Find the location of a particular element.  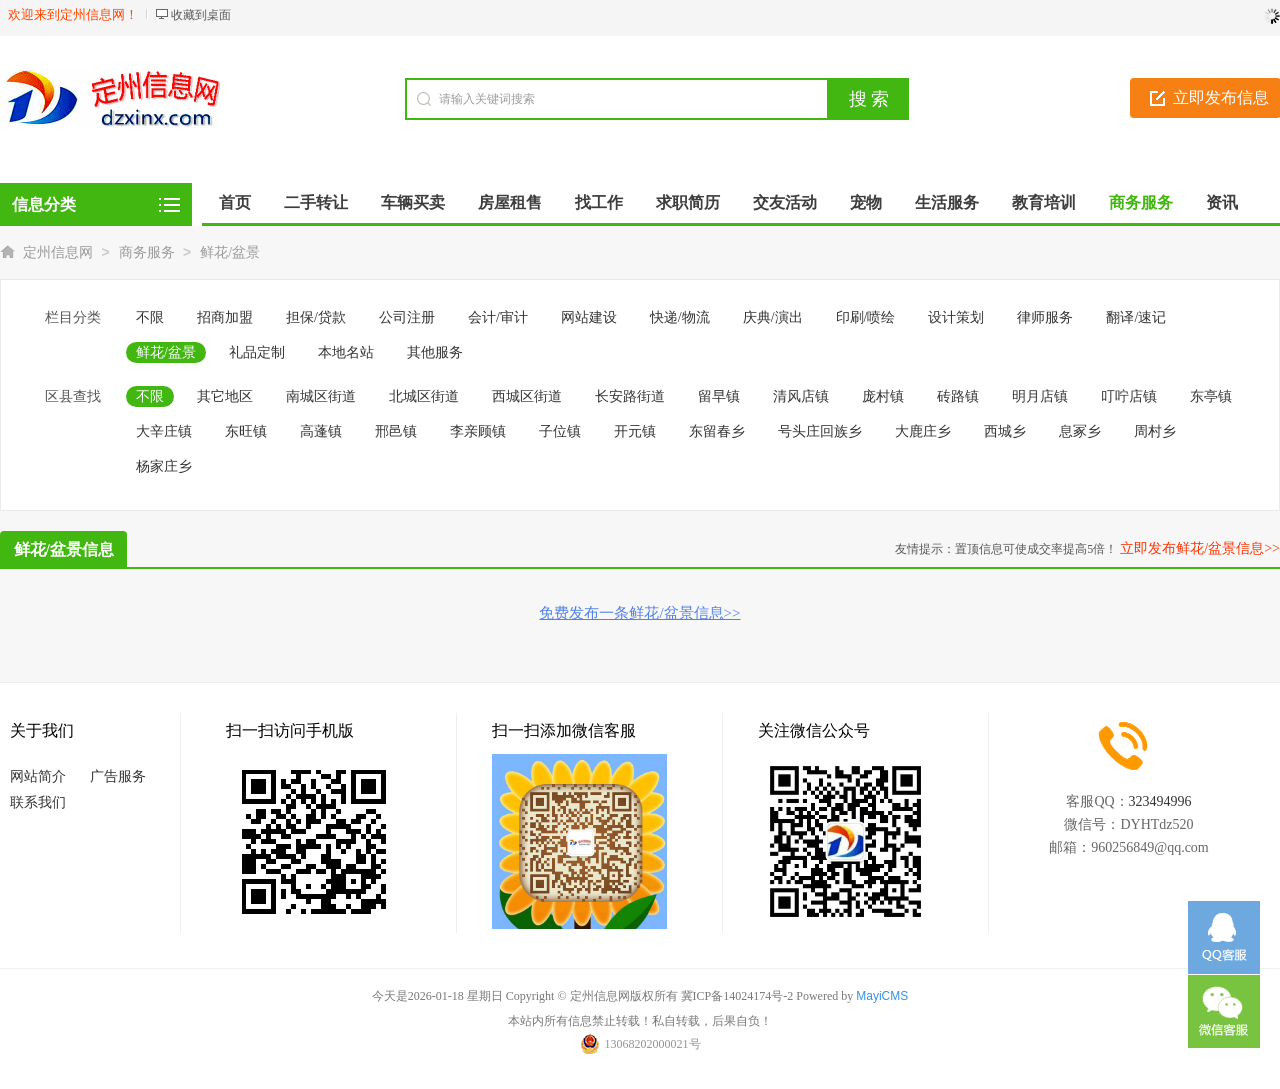

联系我们 is located at coordinates (38, 802).